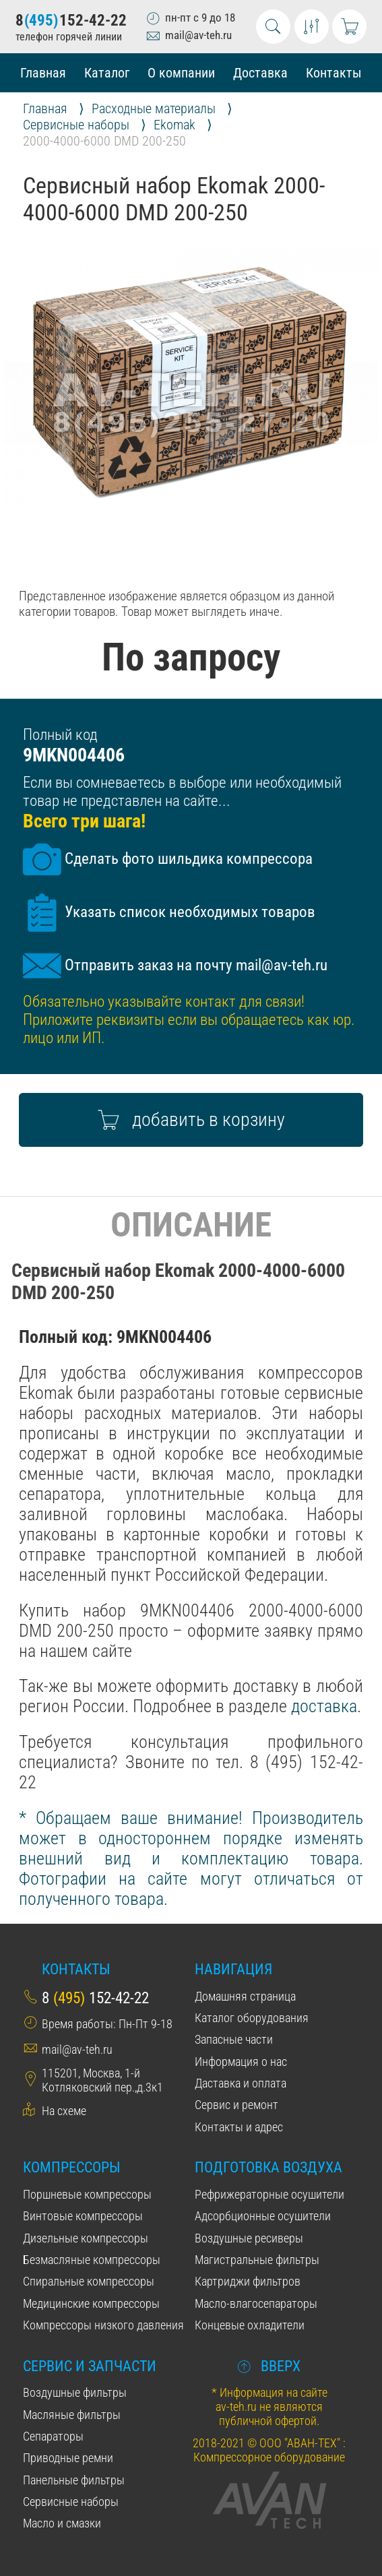 The height and width of the screenshot is (2576, 382). I want to click on Контакты и адрес, so click(239, 2127).